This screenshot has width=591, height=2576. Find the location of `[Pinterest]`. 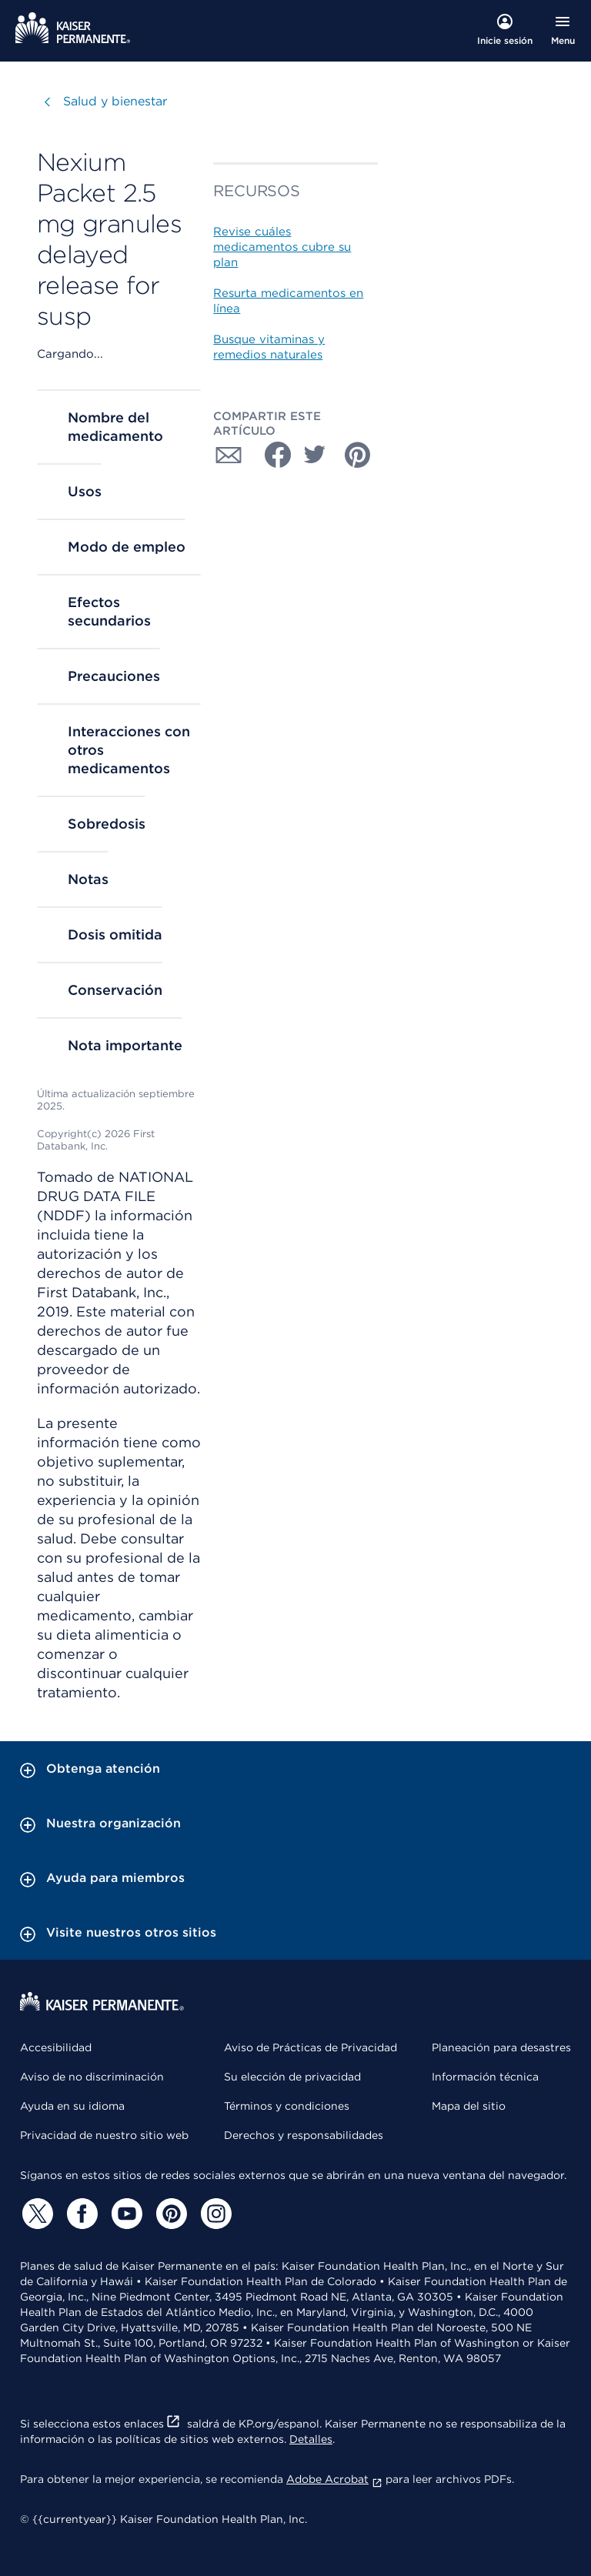

[Pinterest] is located at coordinates (169, 2213).